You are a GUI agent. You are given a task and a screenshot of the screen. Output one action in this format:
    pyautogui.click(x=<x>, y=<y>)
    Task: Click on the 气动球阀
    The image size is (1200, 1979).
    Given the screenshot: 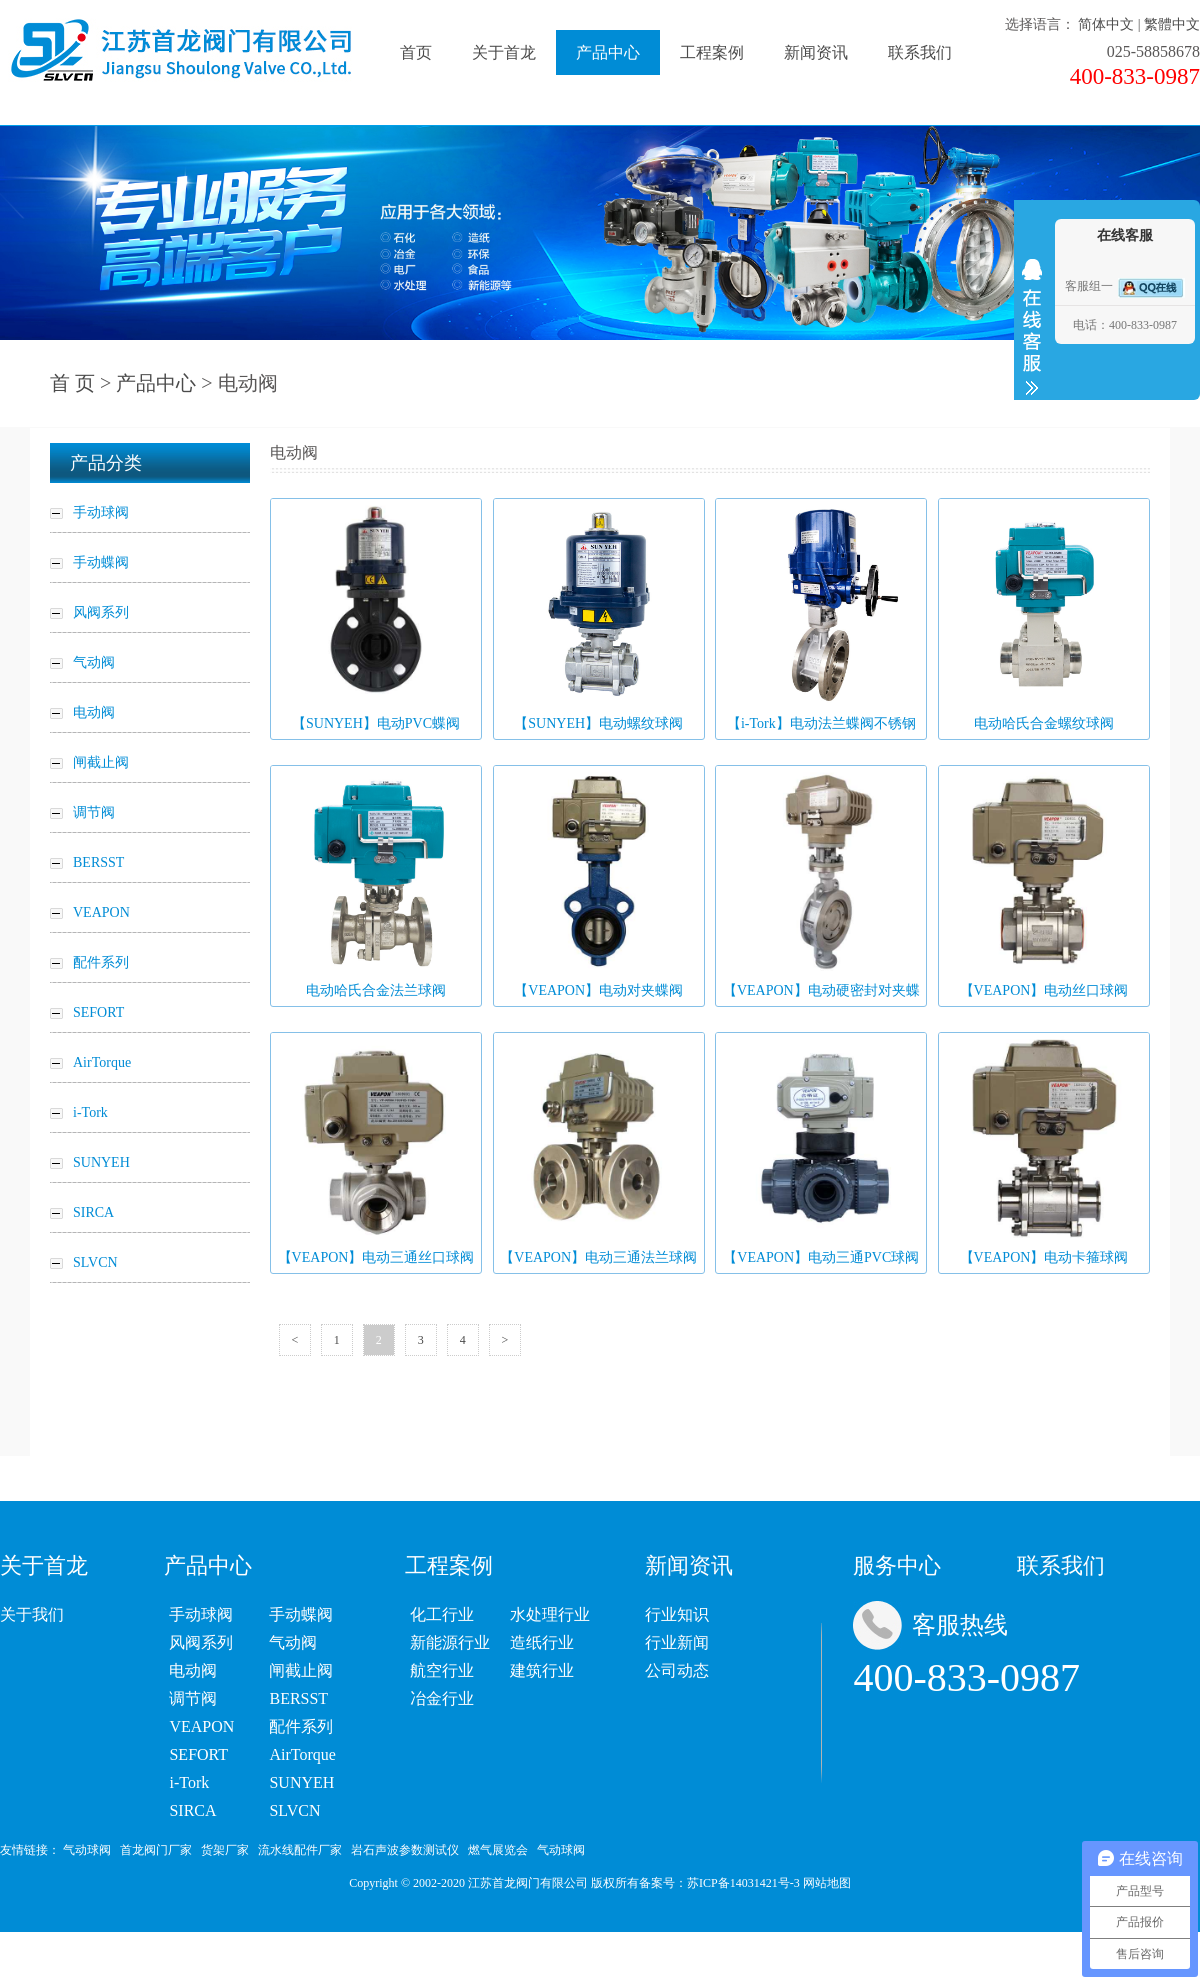 What is the action you would take?
    pyautogui.click(x=87, y=1850)
    